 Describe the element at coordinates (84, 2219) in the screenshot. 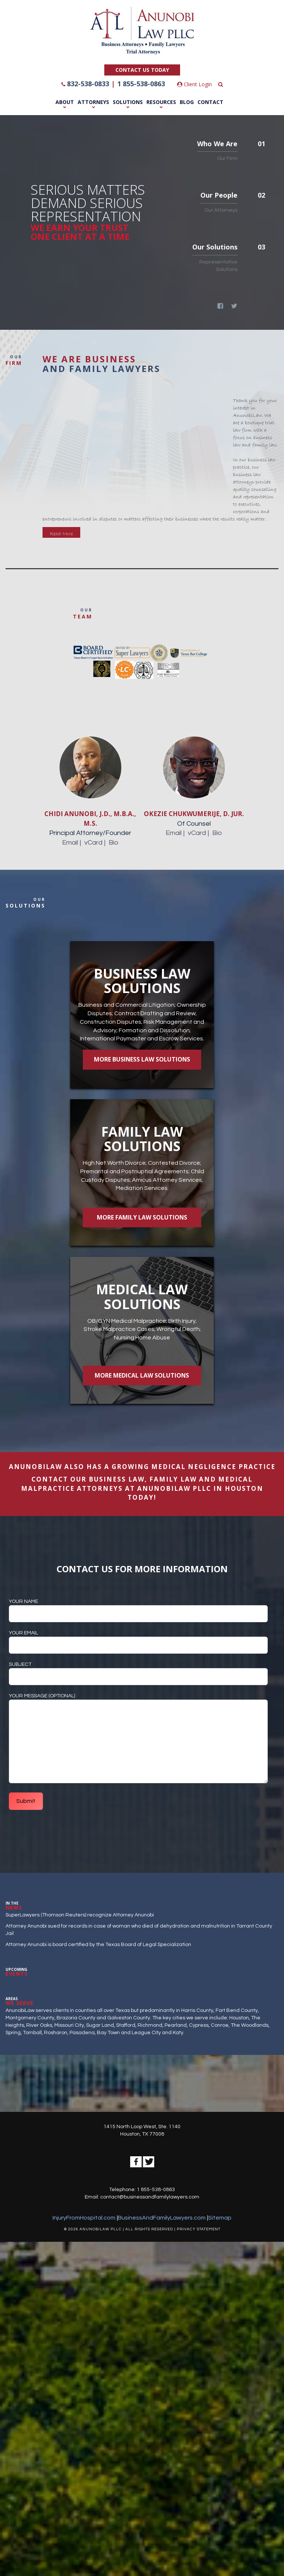

I see `InjuryFromHospital.com` at that location.